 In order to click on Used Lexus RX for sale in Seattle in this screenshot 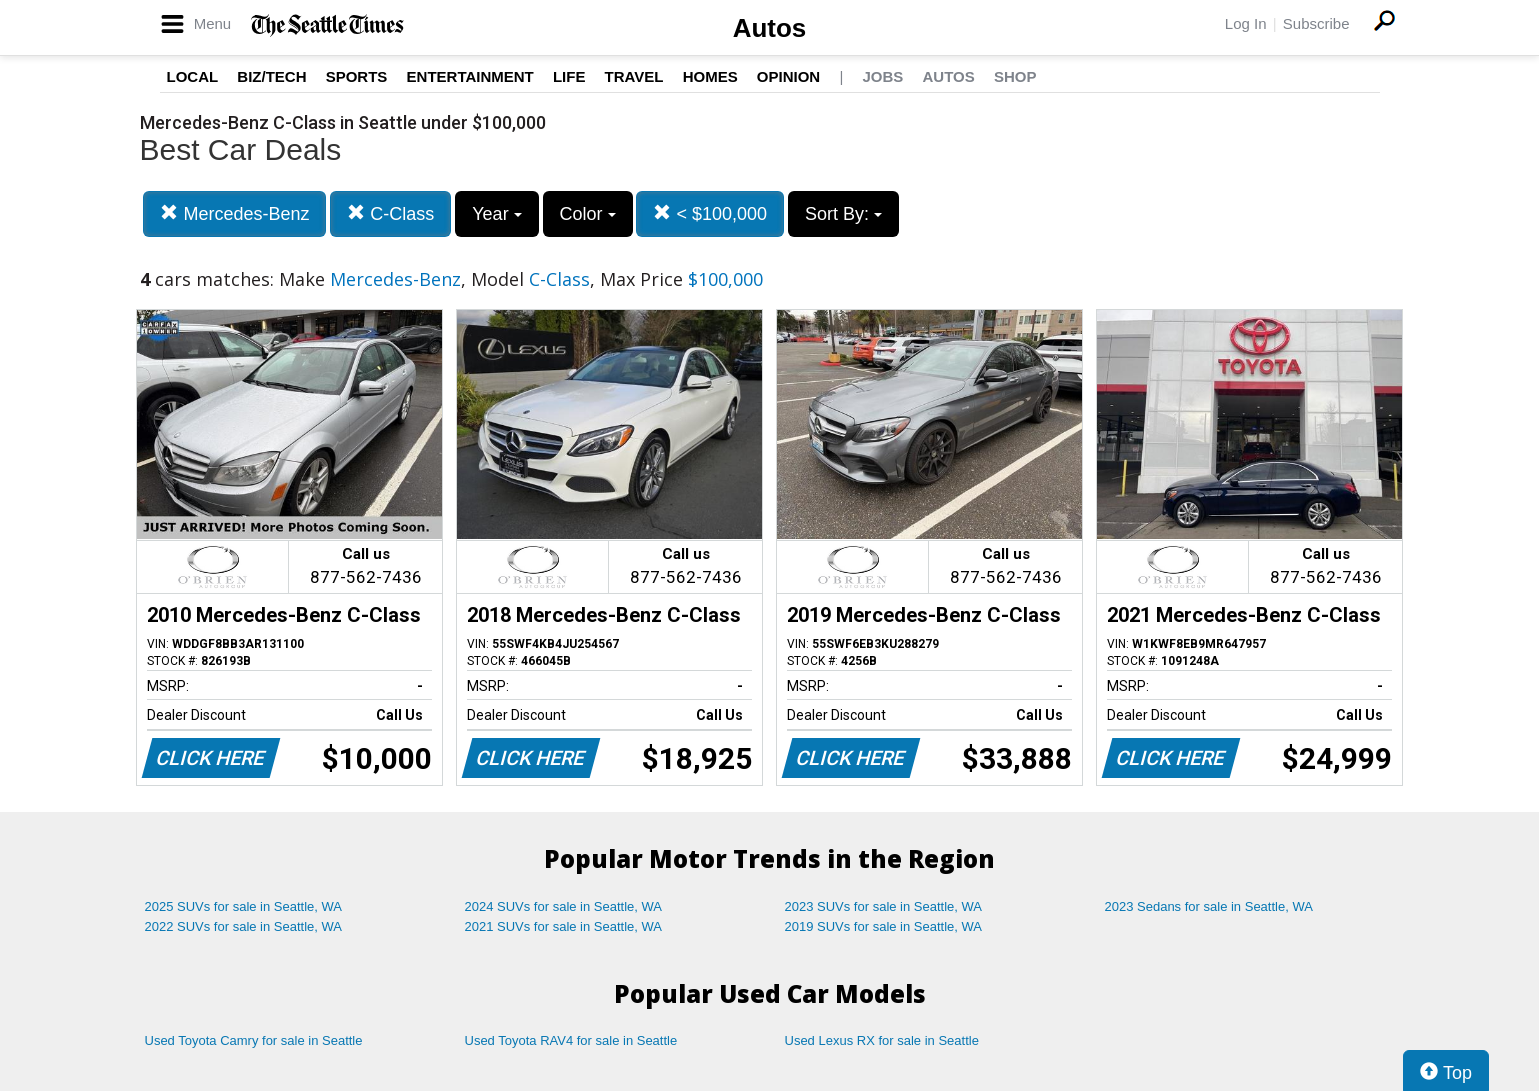, I will do `click(882, 1040)`.